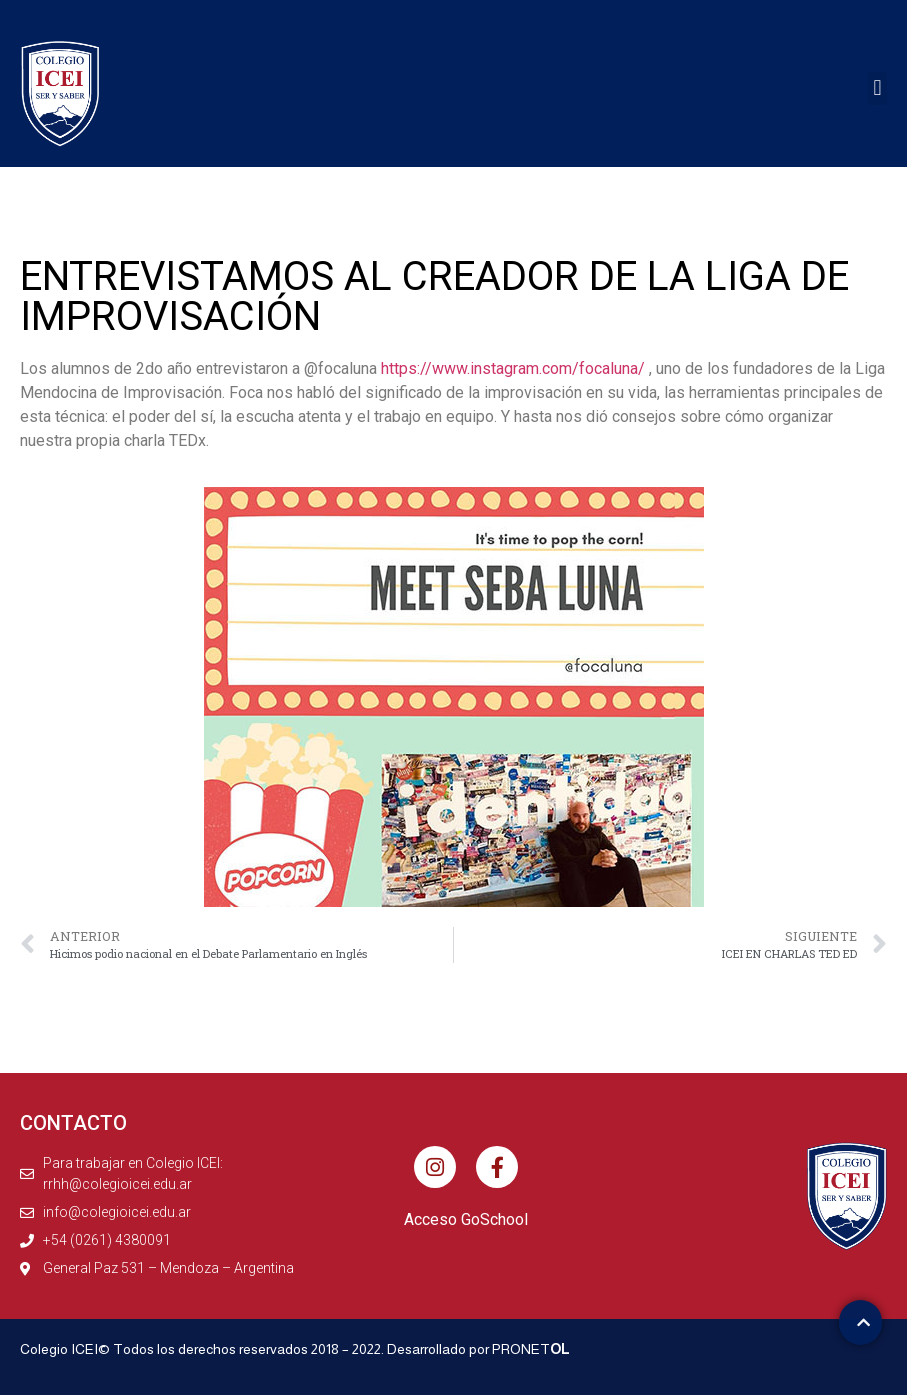  Describe the element at coordinates (877, 88) in the screenshot. I see `[button]` at that location.